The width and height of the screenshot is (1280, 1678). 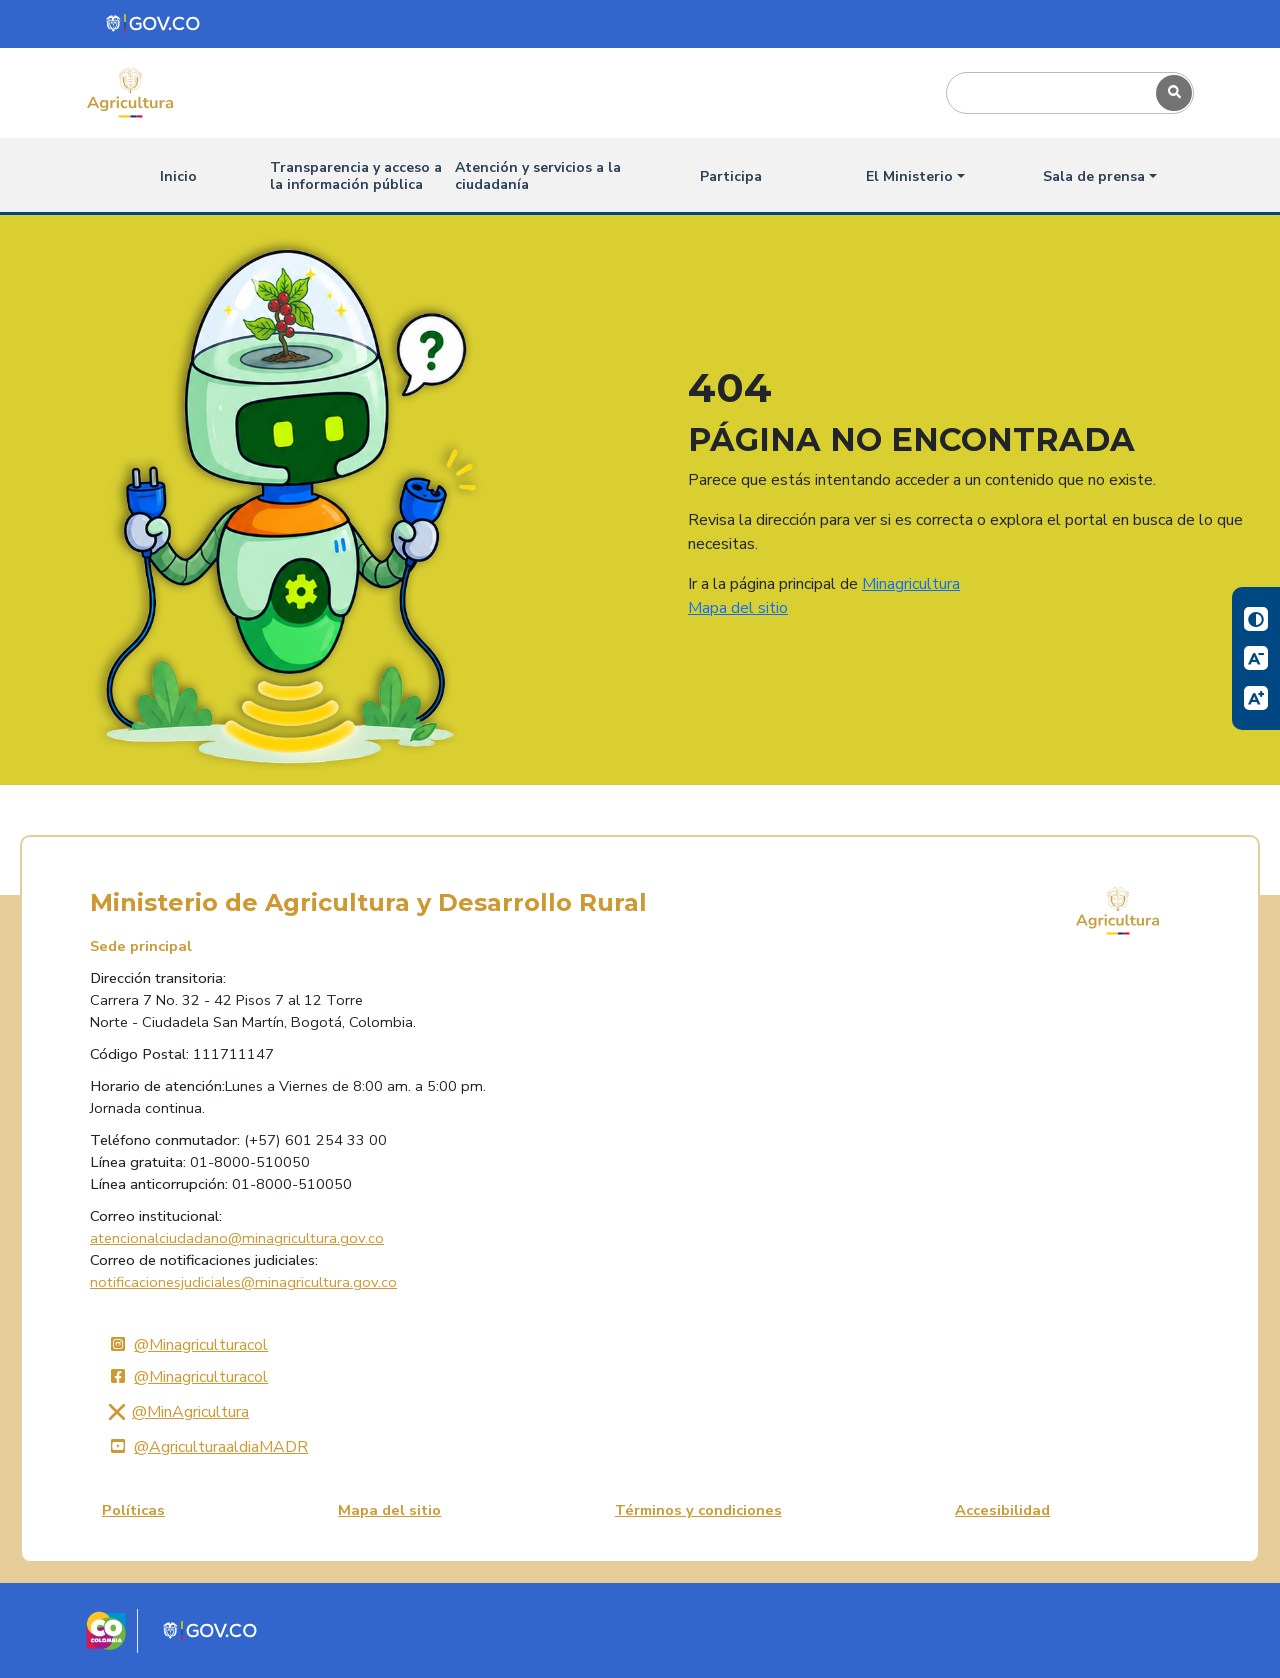 I want to click on @AgriculturaaldiaMADR [YouTube], so click(x=205, y=1447).